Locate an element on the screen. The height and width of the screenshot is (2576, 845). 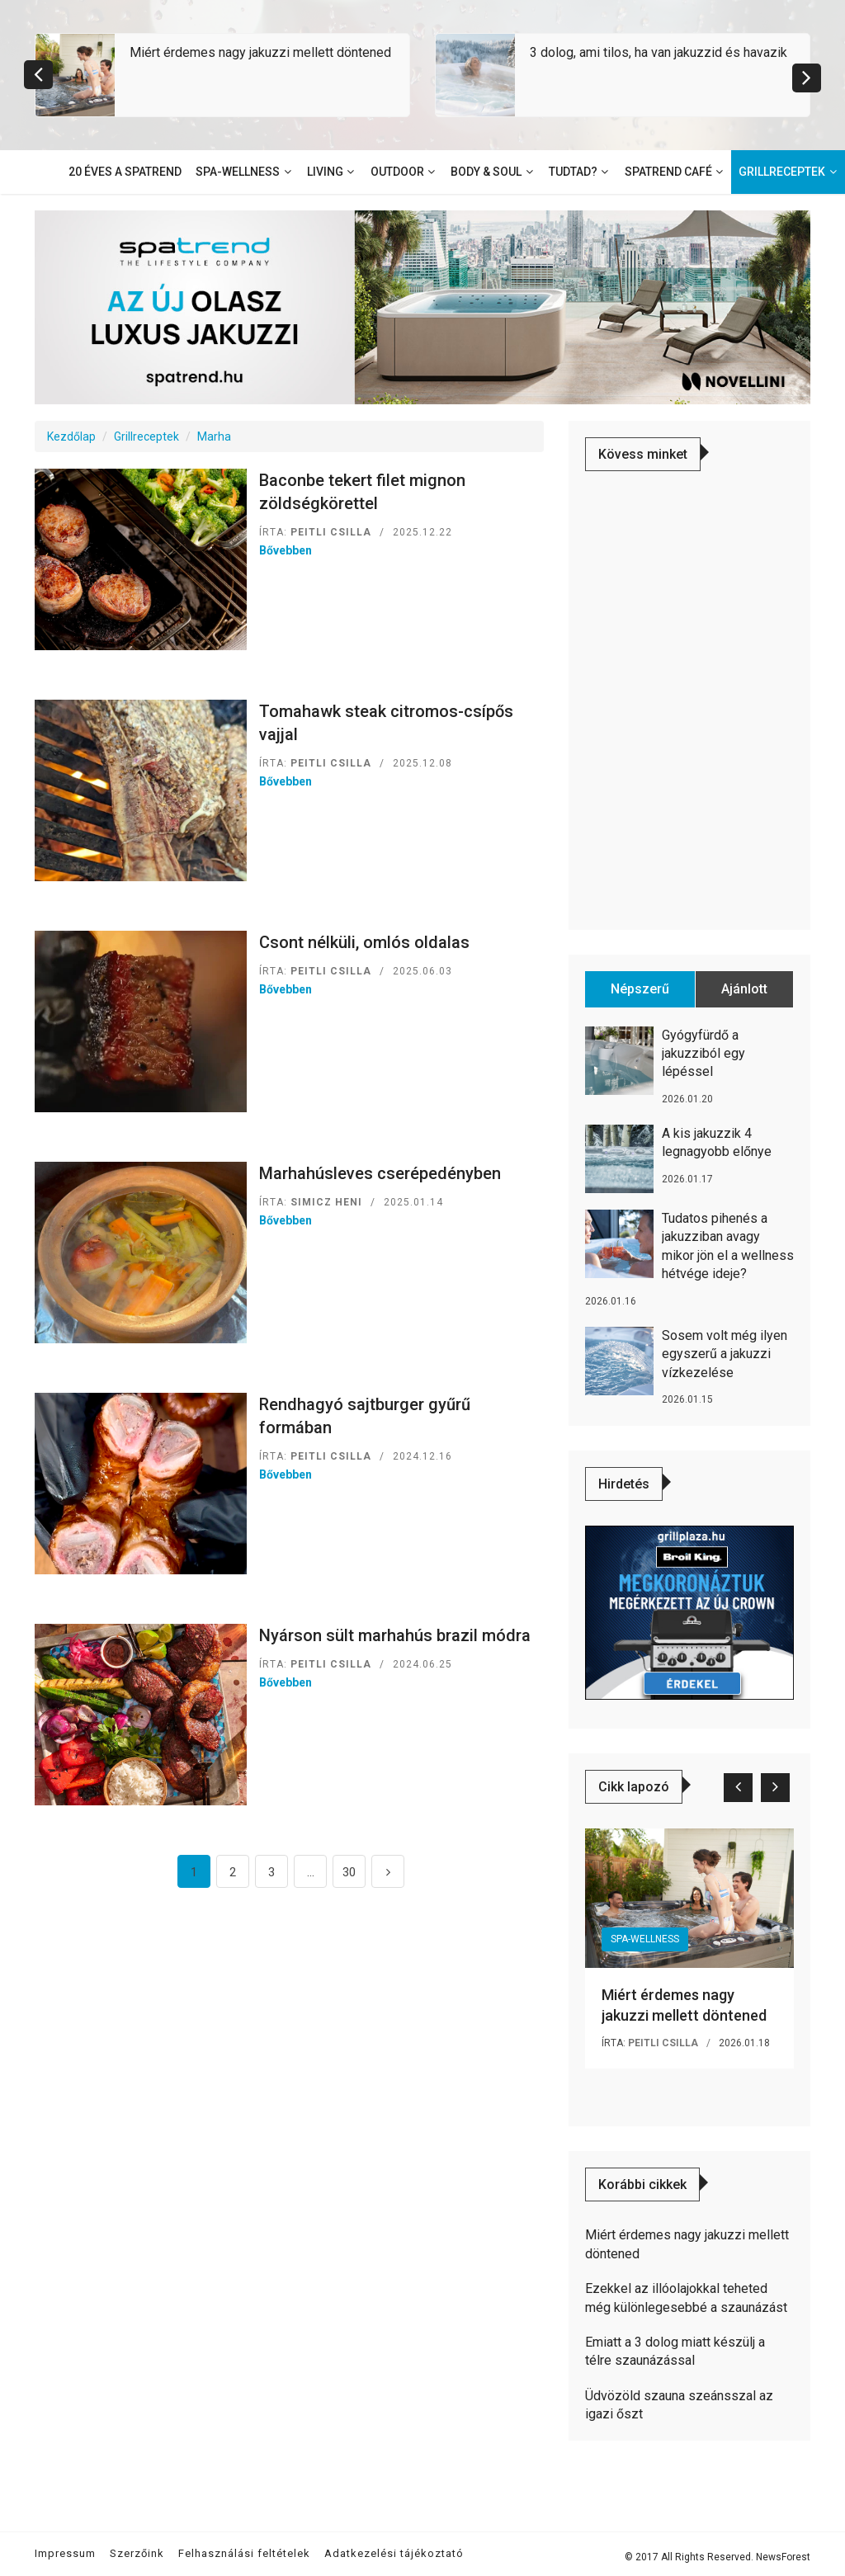
Felhasználási feltételek is located at coordinates (244, 2551).